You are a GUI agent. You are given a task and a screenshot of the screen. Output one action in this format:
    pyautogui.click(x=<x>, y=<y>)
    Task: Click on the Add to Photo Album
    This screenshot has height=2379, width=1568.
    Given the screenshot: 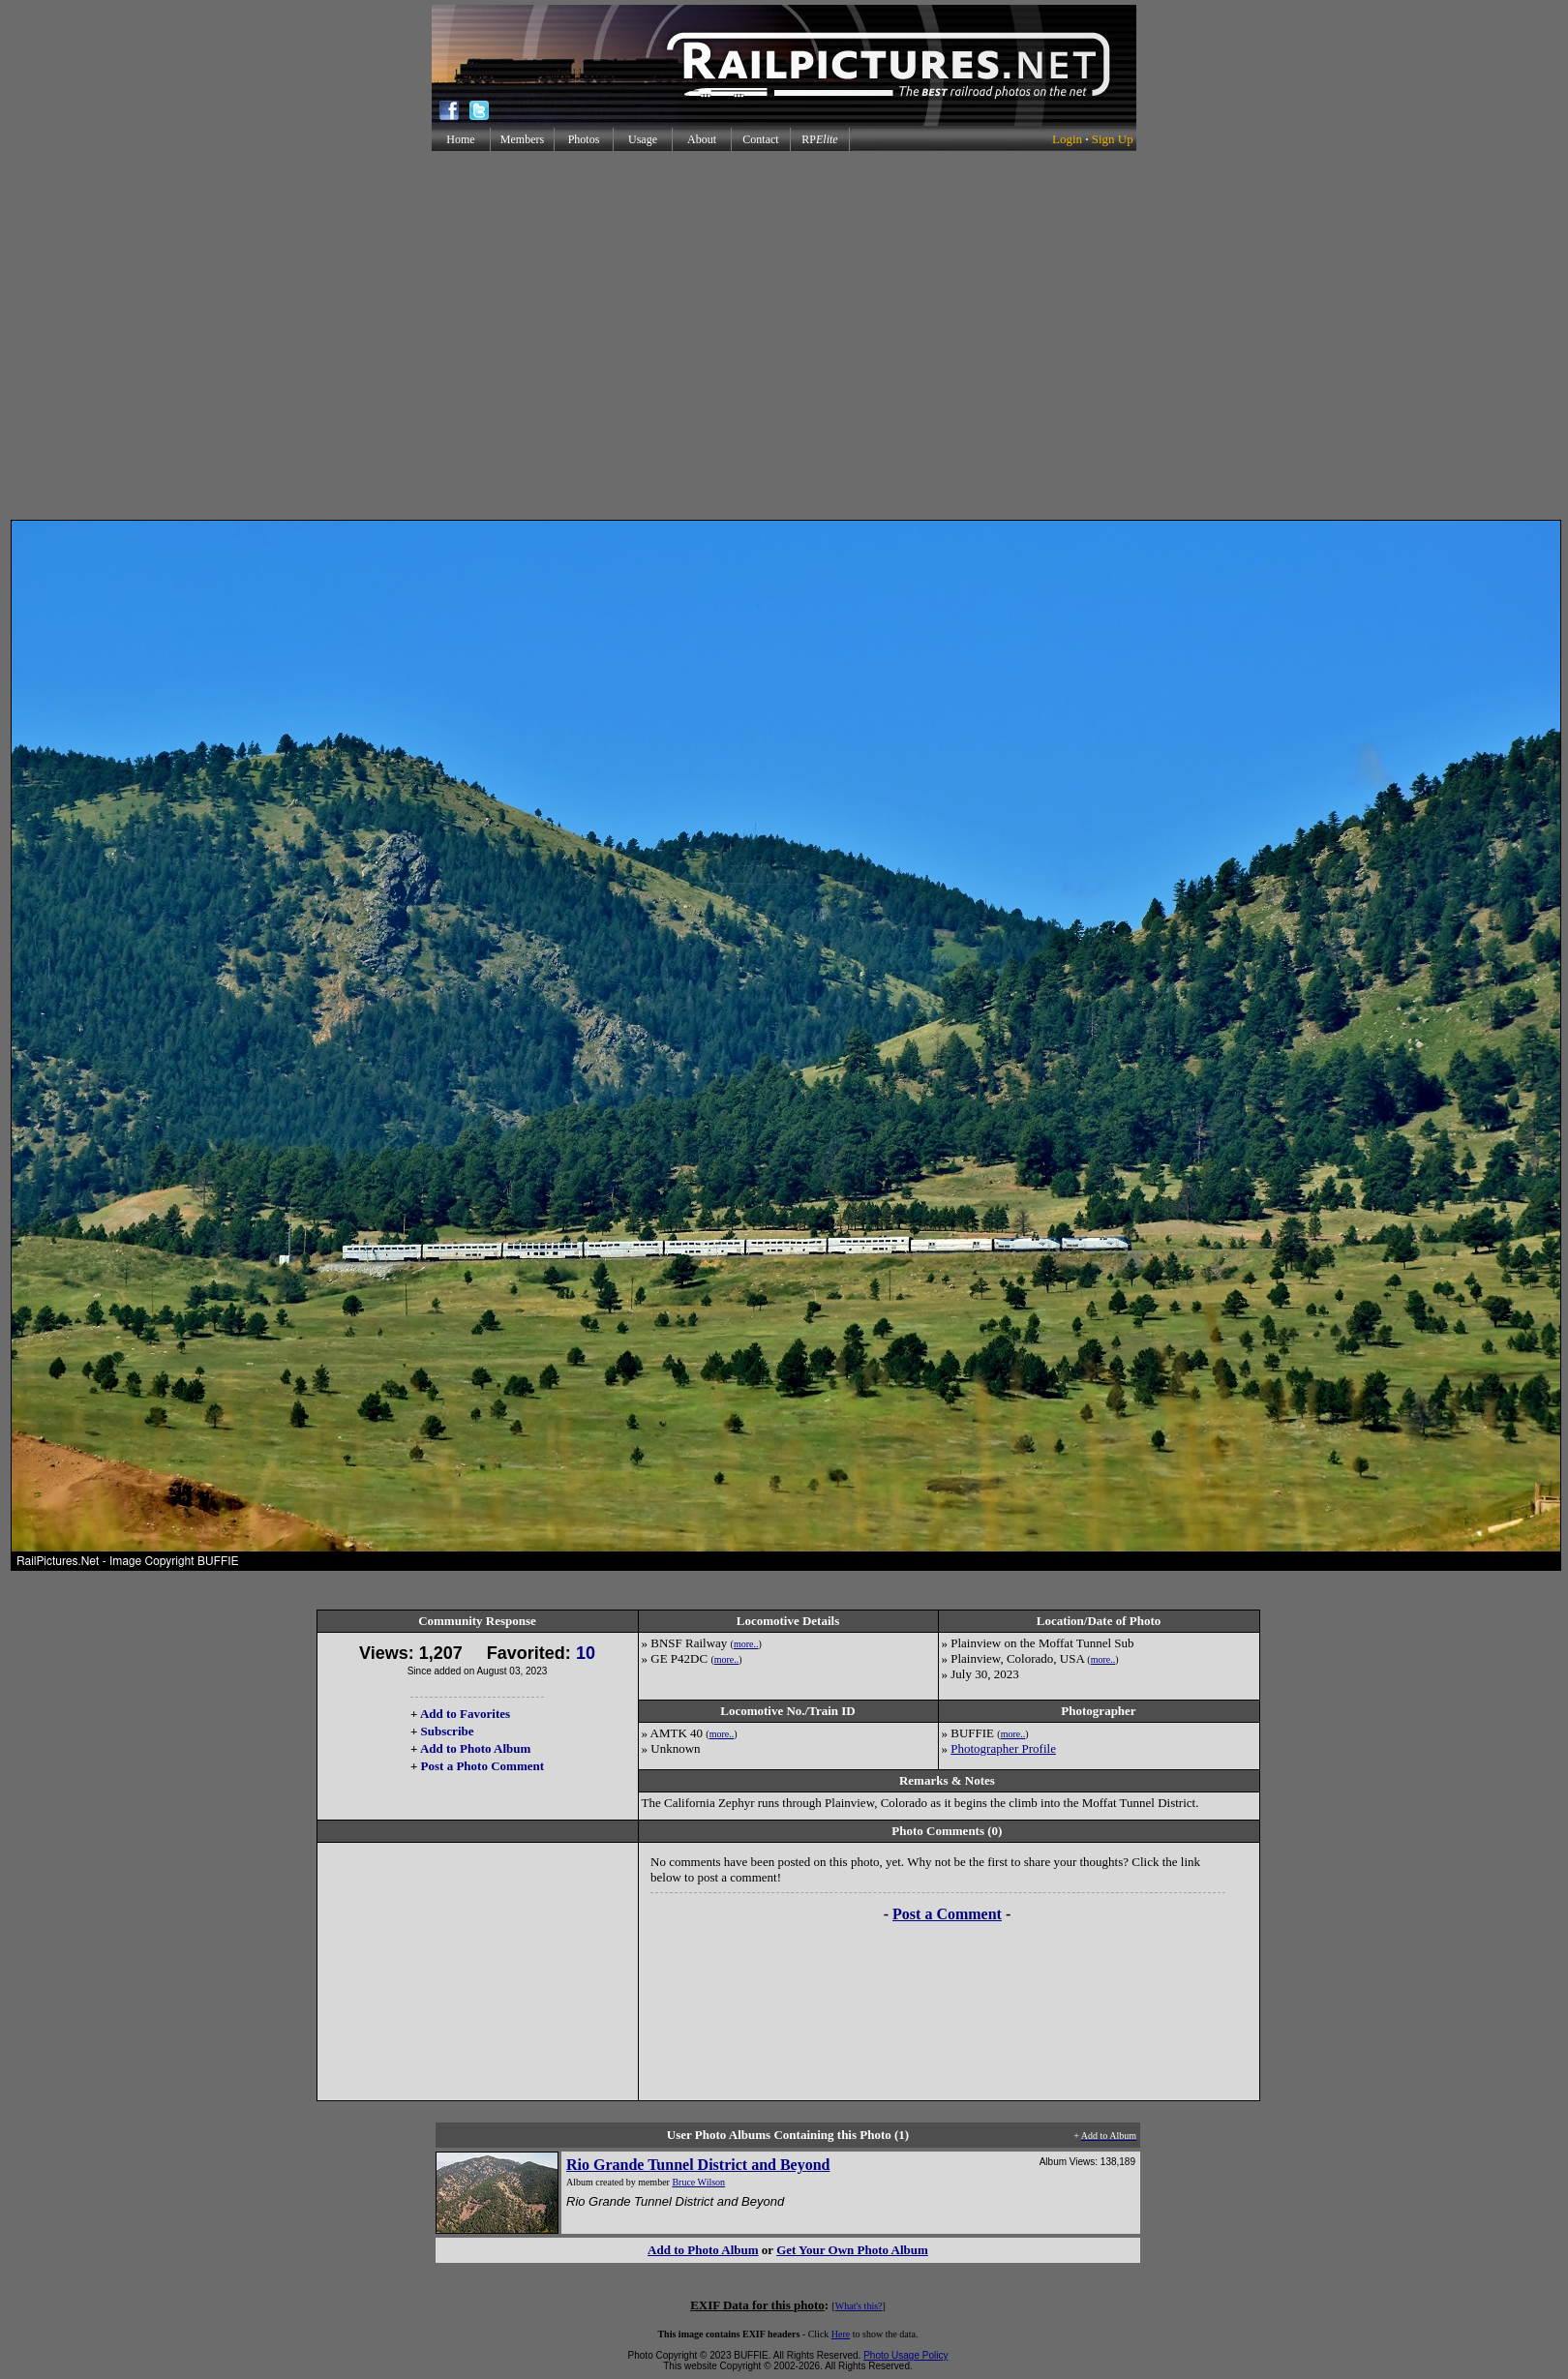 What is the action you would take?
    pyautogui.click(x=475, y=1748)
    